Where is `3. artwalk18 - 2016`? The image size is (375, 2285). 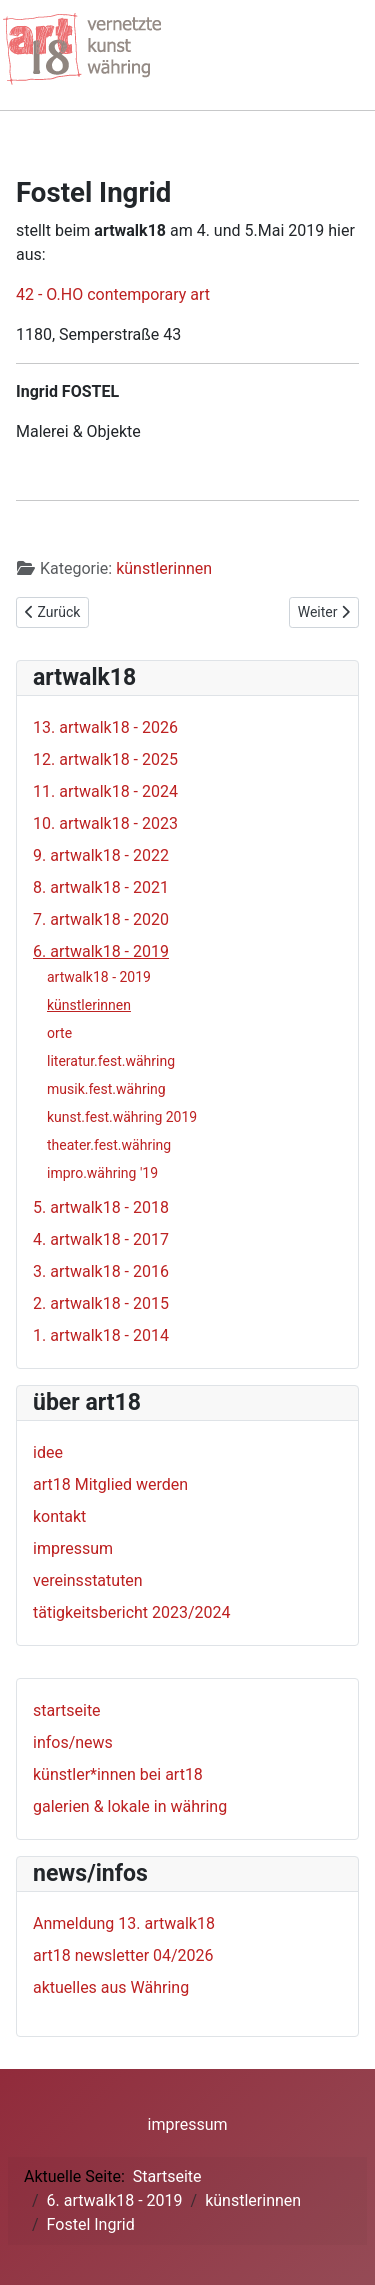
3. artwalk18 - 2016 is located at coordinates (101, 1271).